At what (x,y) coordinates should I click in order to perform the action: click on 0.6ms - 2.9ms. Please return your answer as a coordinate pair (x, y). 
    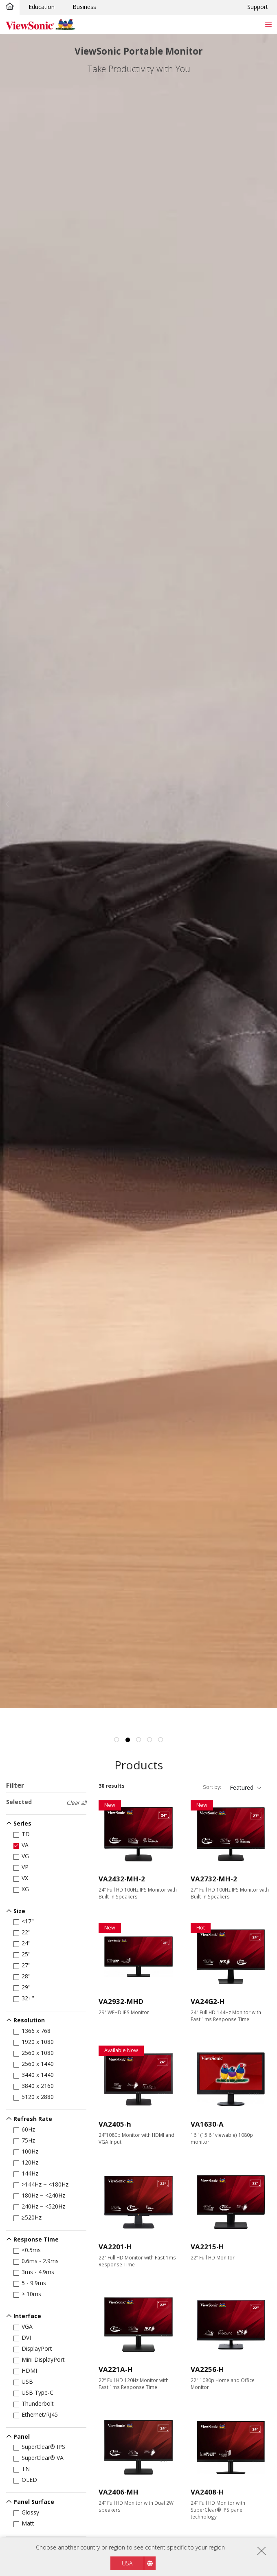
    Looking at the image, I should click on (37, 2261).